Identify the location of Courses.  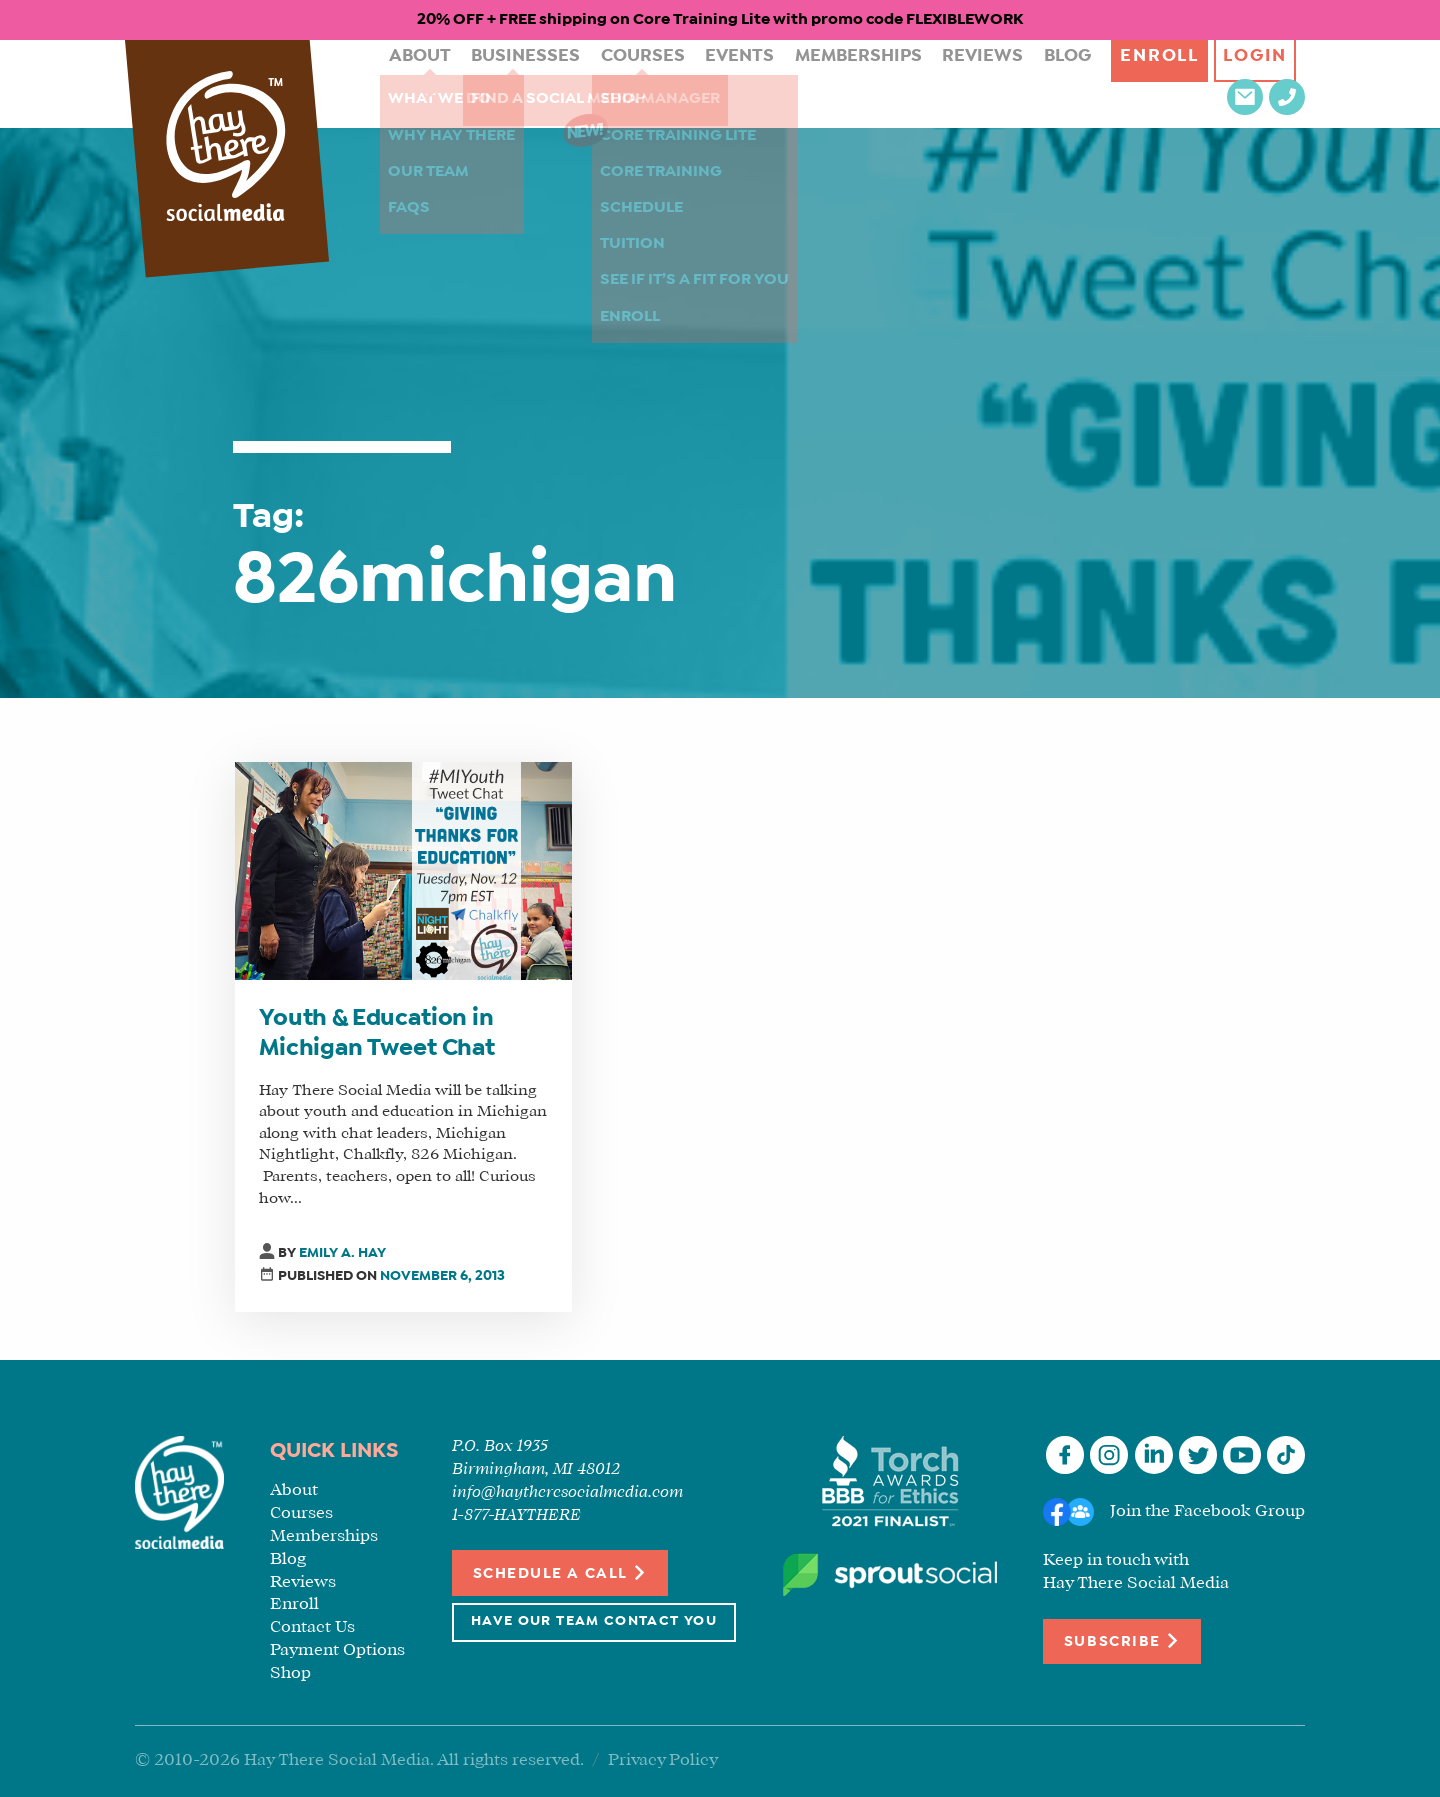
(600, 83).